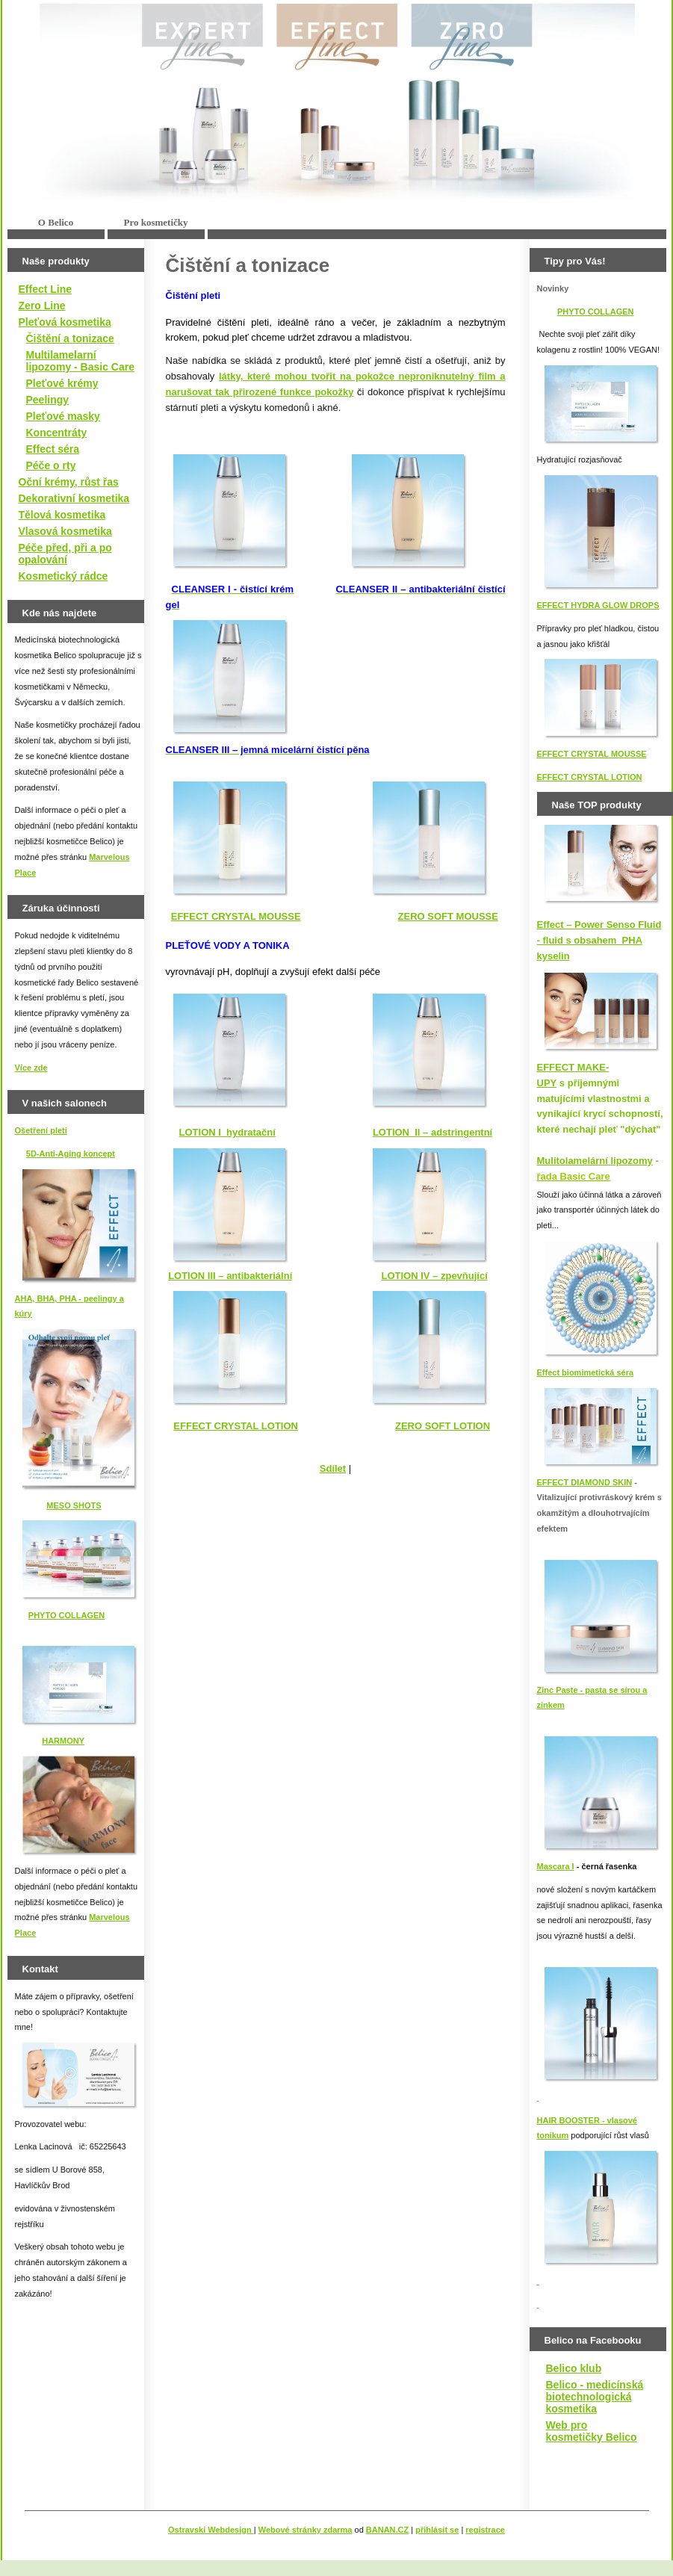 This screenshot has height=2576, width=673. What do you see at coordinates (80, 361) in the screenshot?
I see `Multilamelarní lipozomy - Basic Care` at bounding box center [80, 361].